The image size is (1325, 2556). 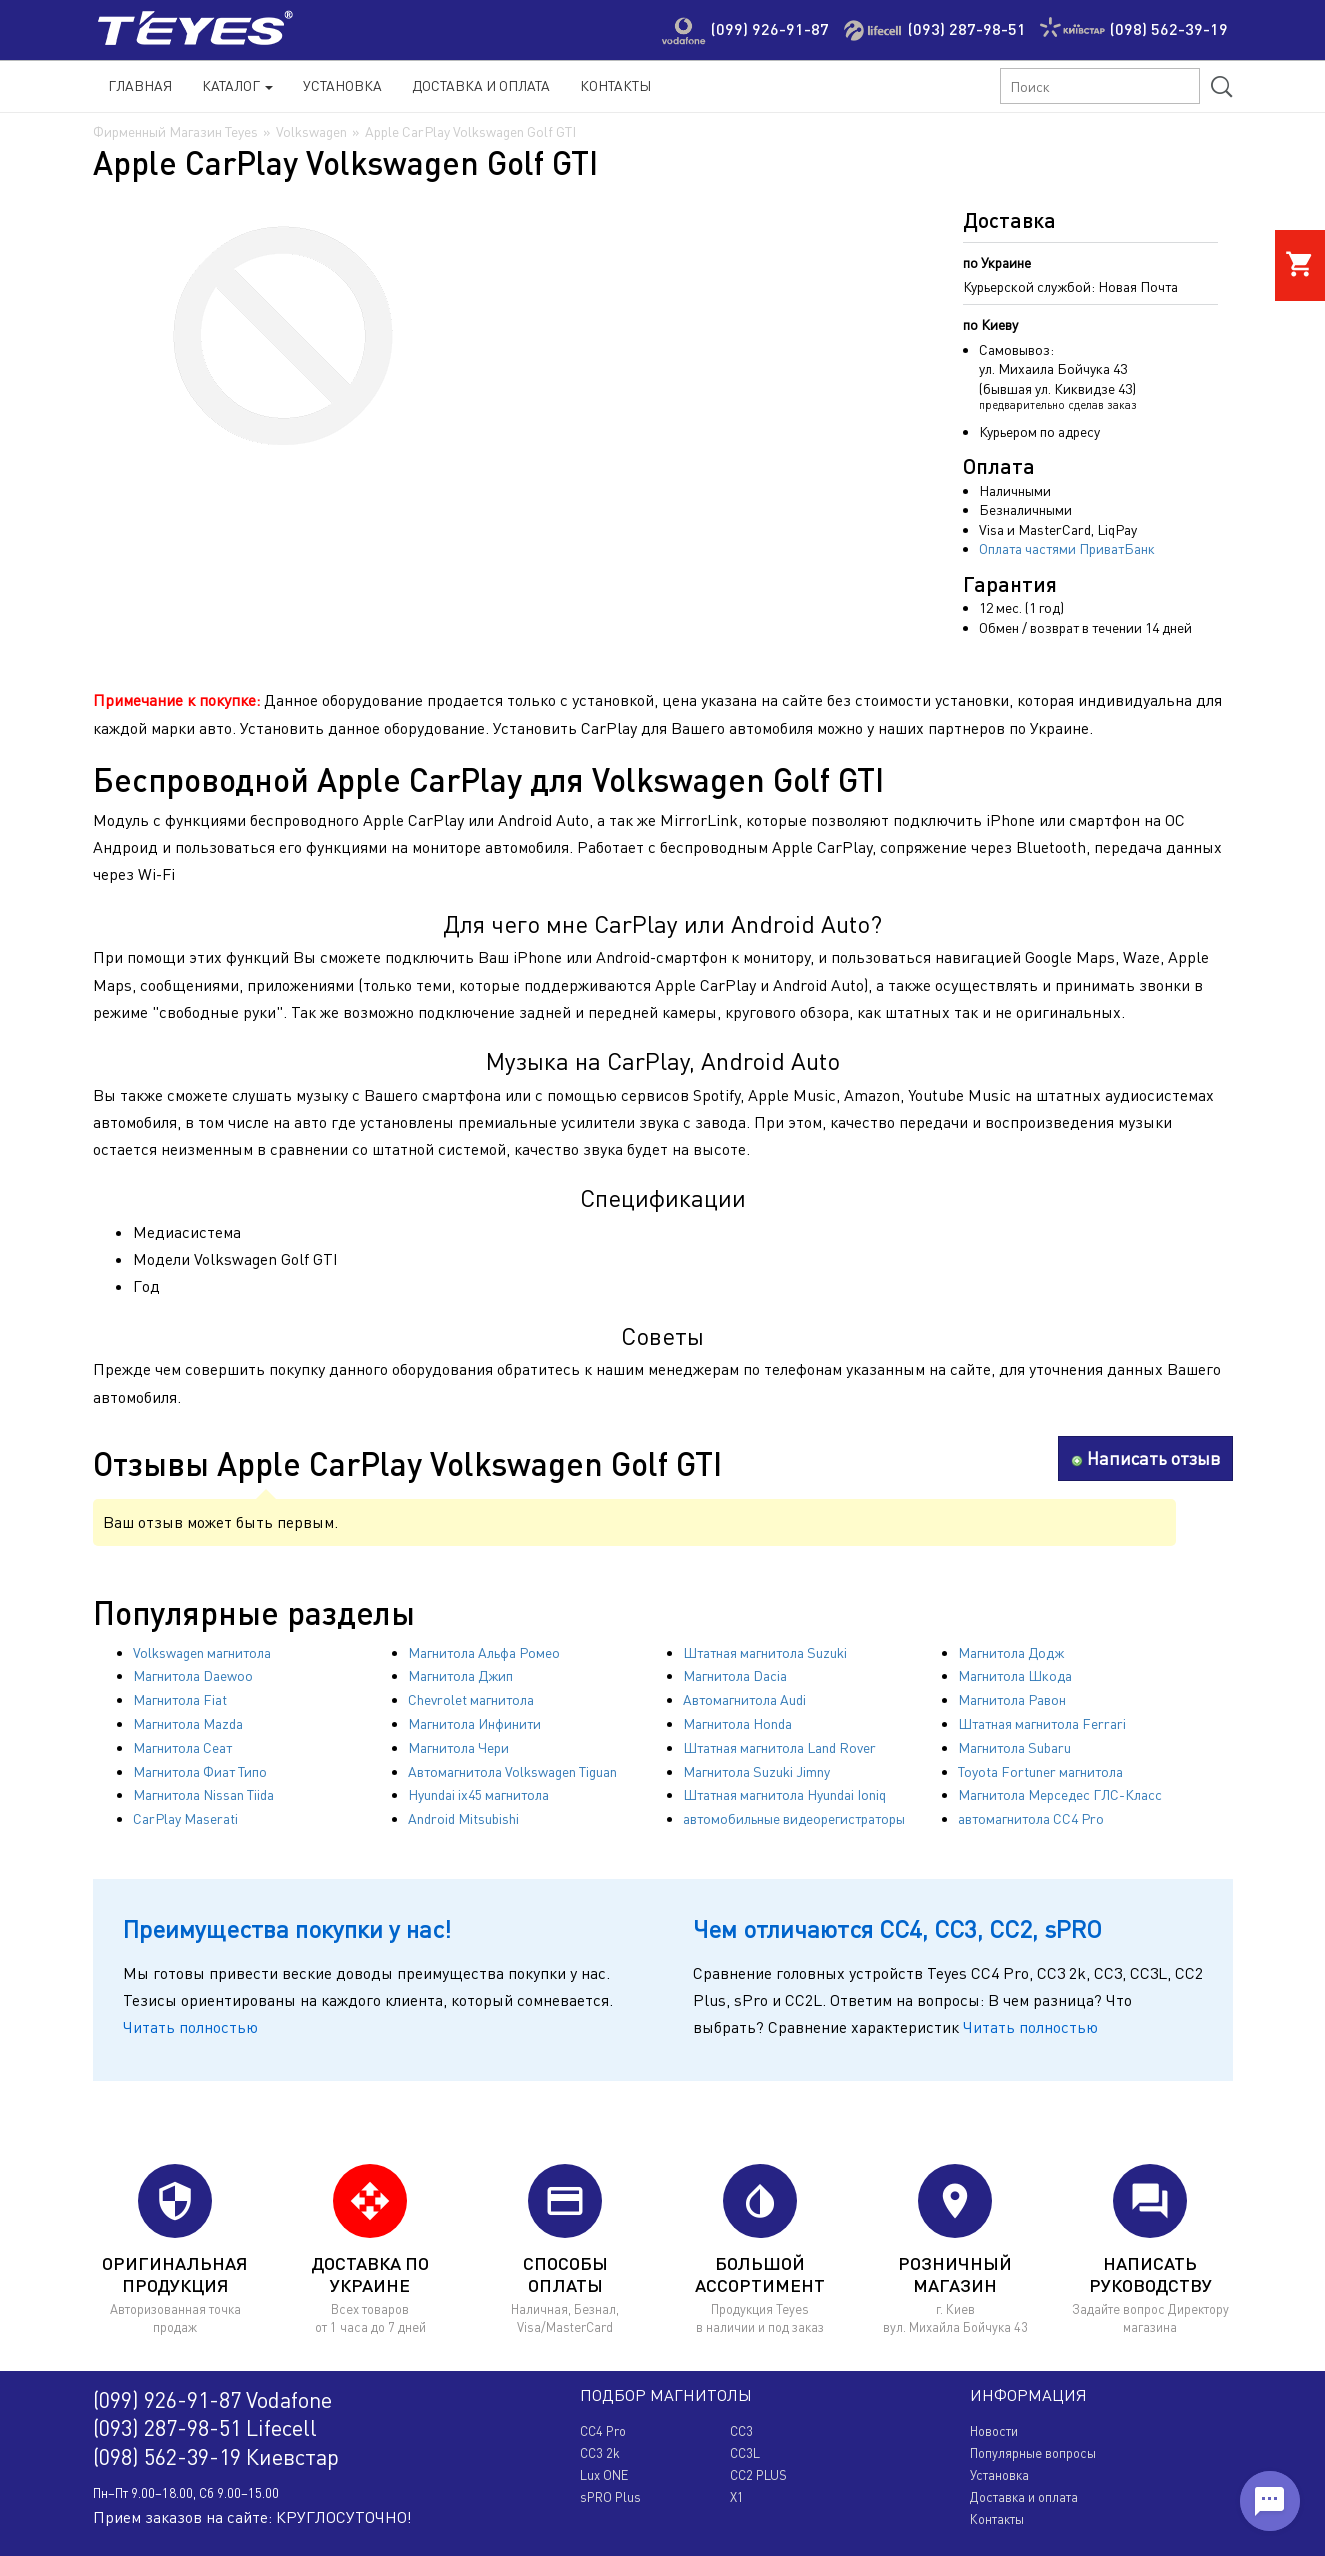 I want to click on Магнитола Dacia, so click(x=735, y=1675).